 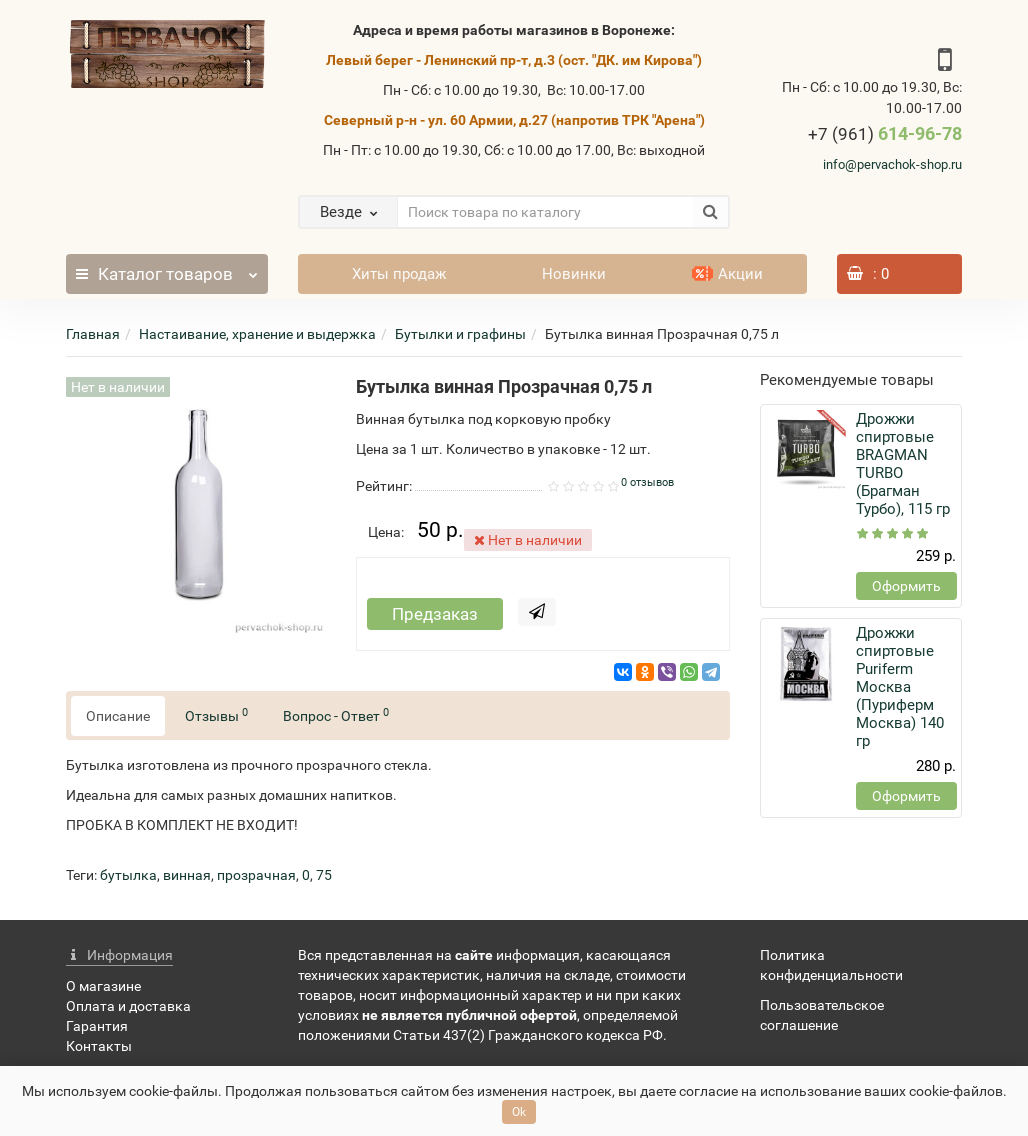 I want to click on 614-96-78, so click(x=885, y=133).